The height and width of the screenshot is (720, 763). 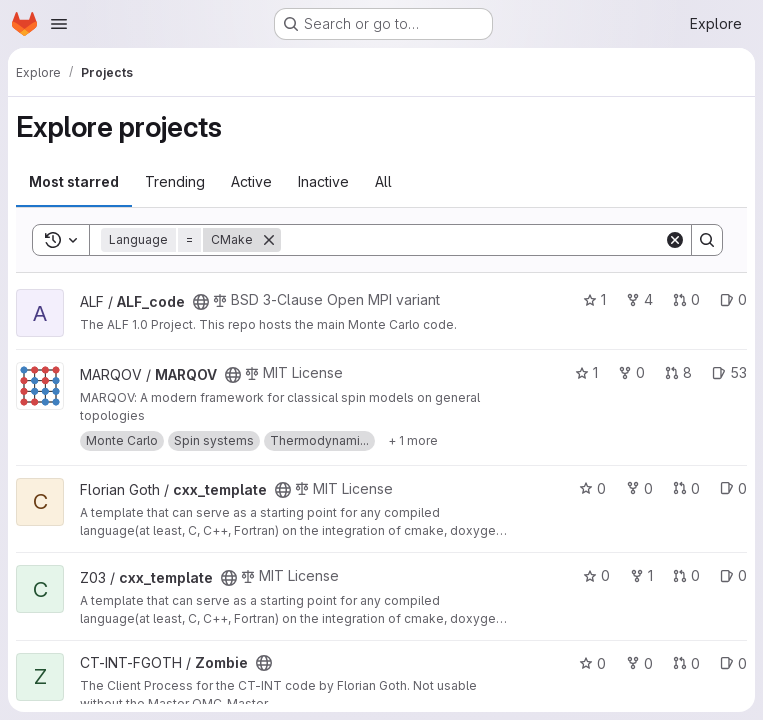 I want to click on 0 [Zombie has 0 forks], so click(x=639, y=663).